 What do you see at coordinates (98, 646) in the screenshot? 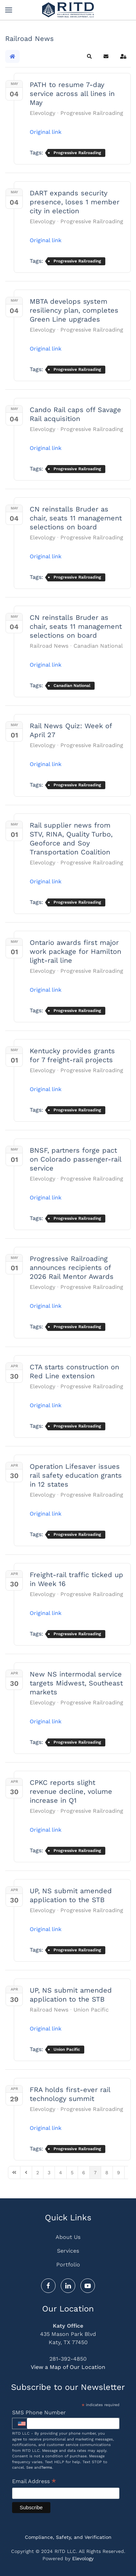
I see `Canadian National` at bounding box center [98, 646].